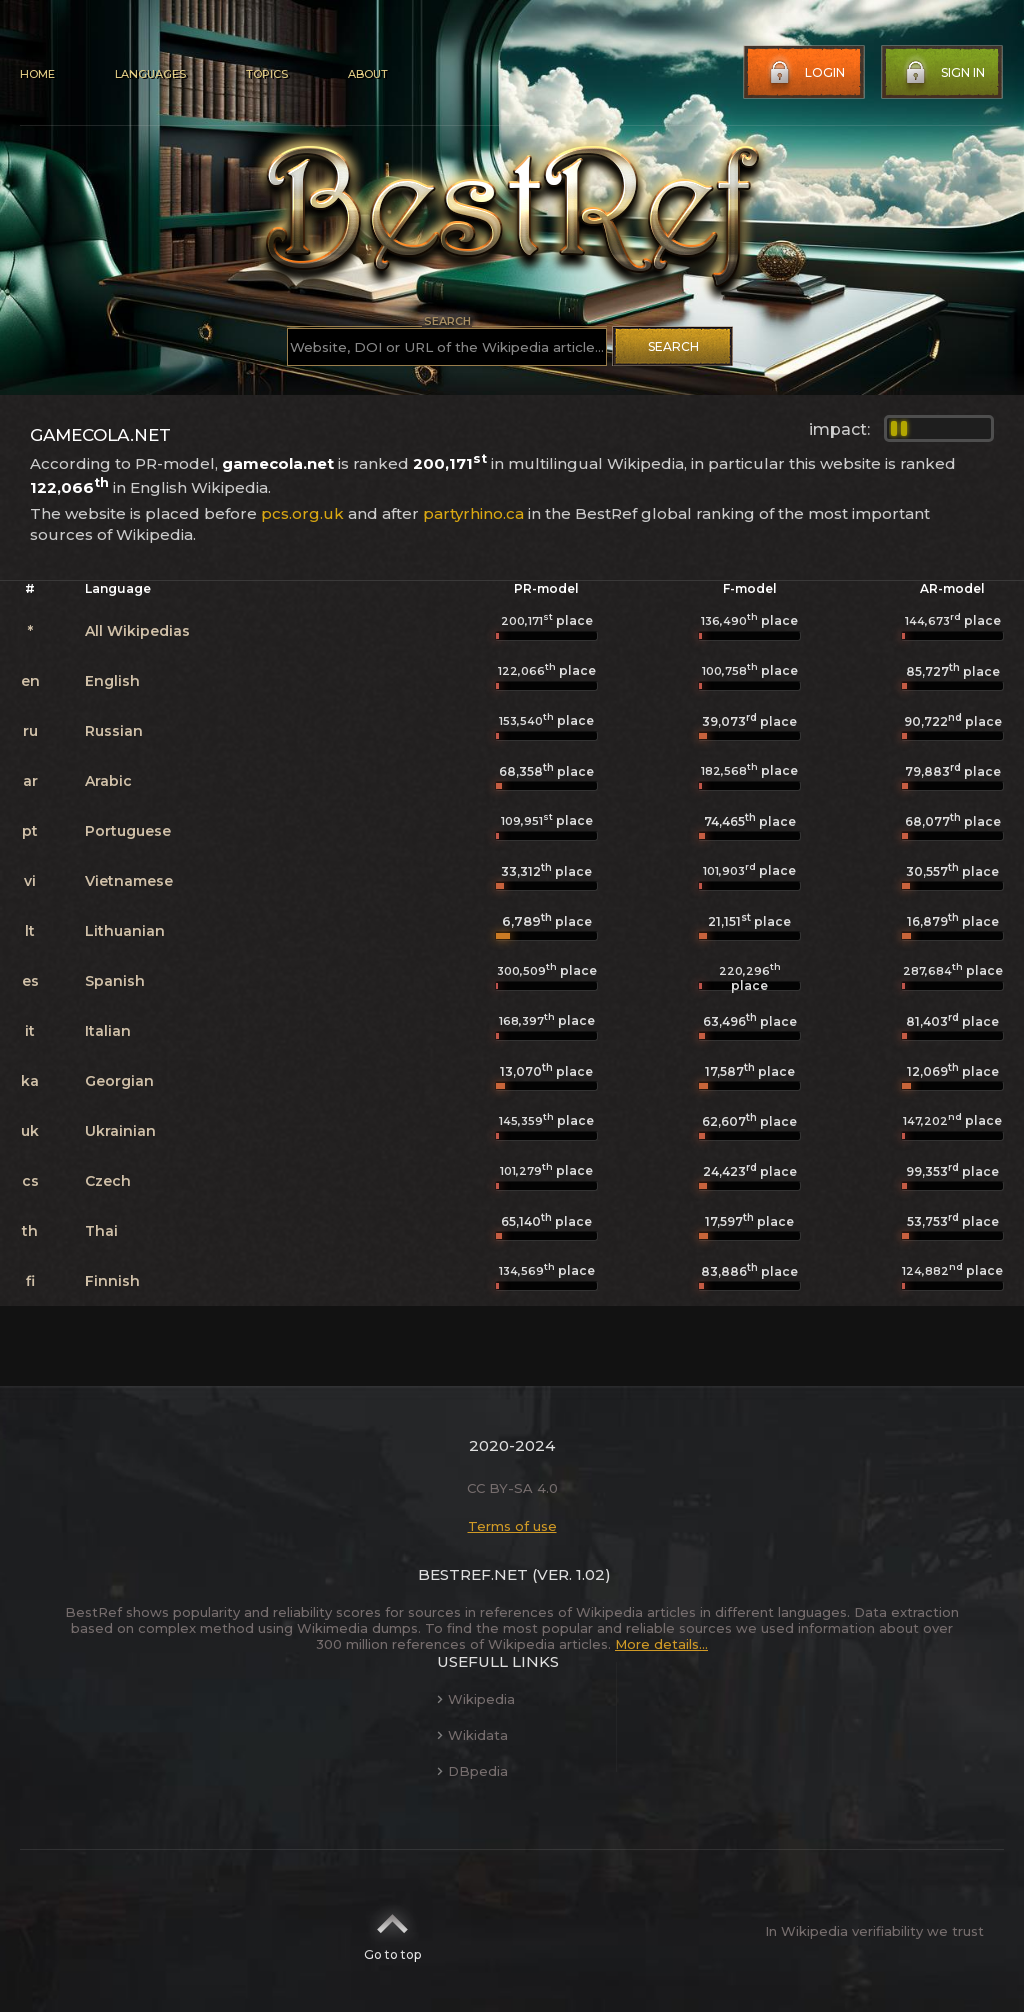 Image resolution: width=1024 pixels, height=2012 pixels. Describe the element at coordinates (805, 73) in the screenshot. I see `Login` at that location.